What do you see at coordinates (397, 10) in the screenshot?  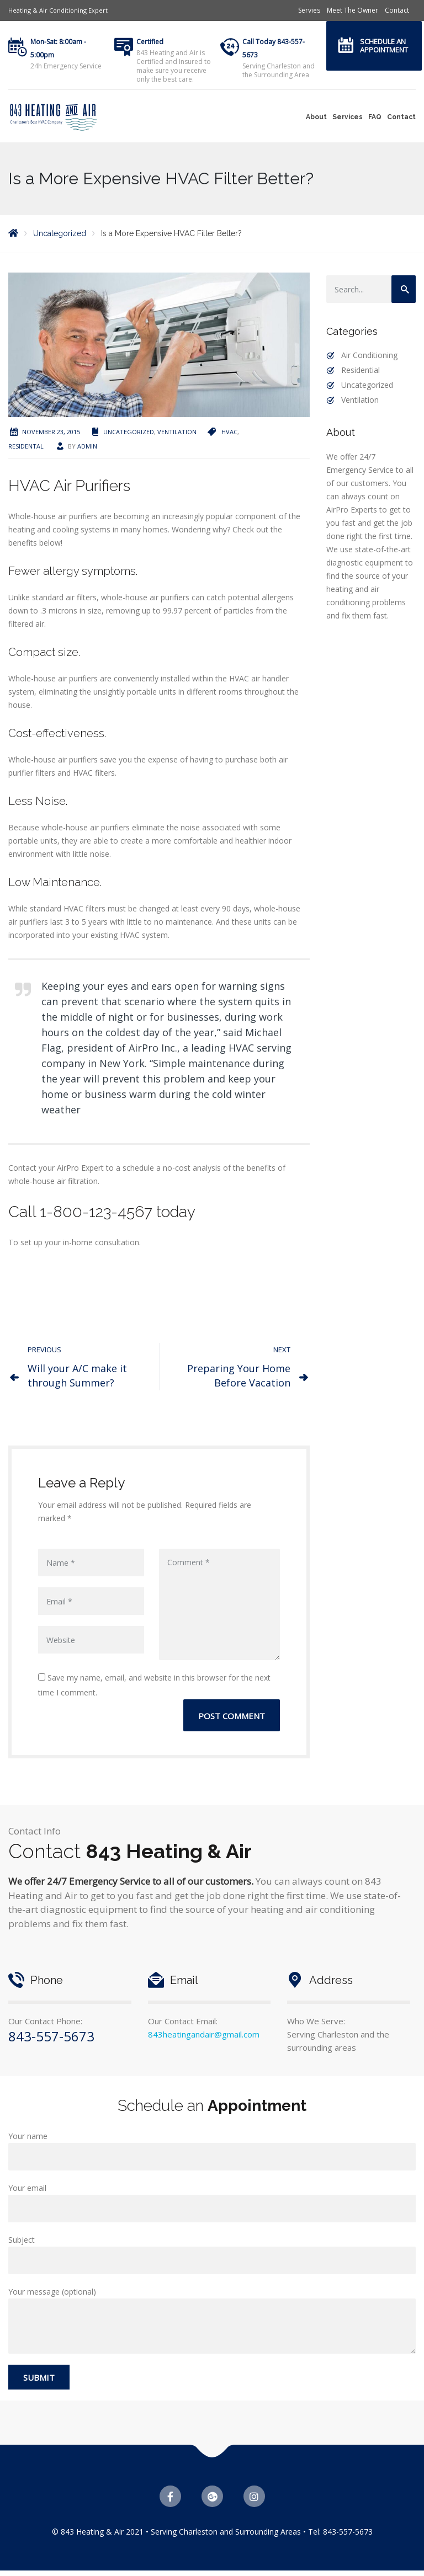 I see `Contact` at bounding box center [397, 10].